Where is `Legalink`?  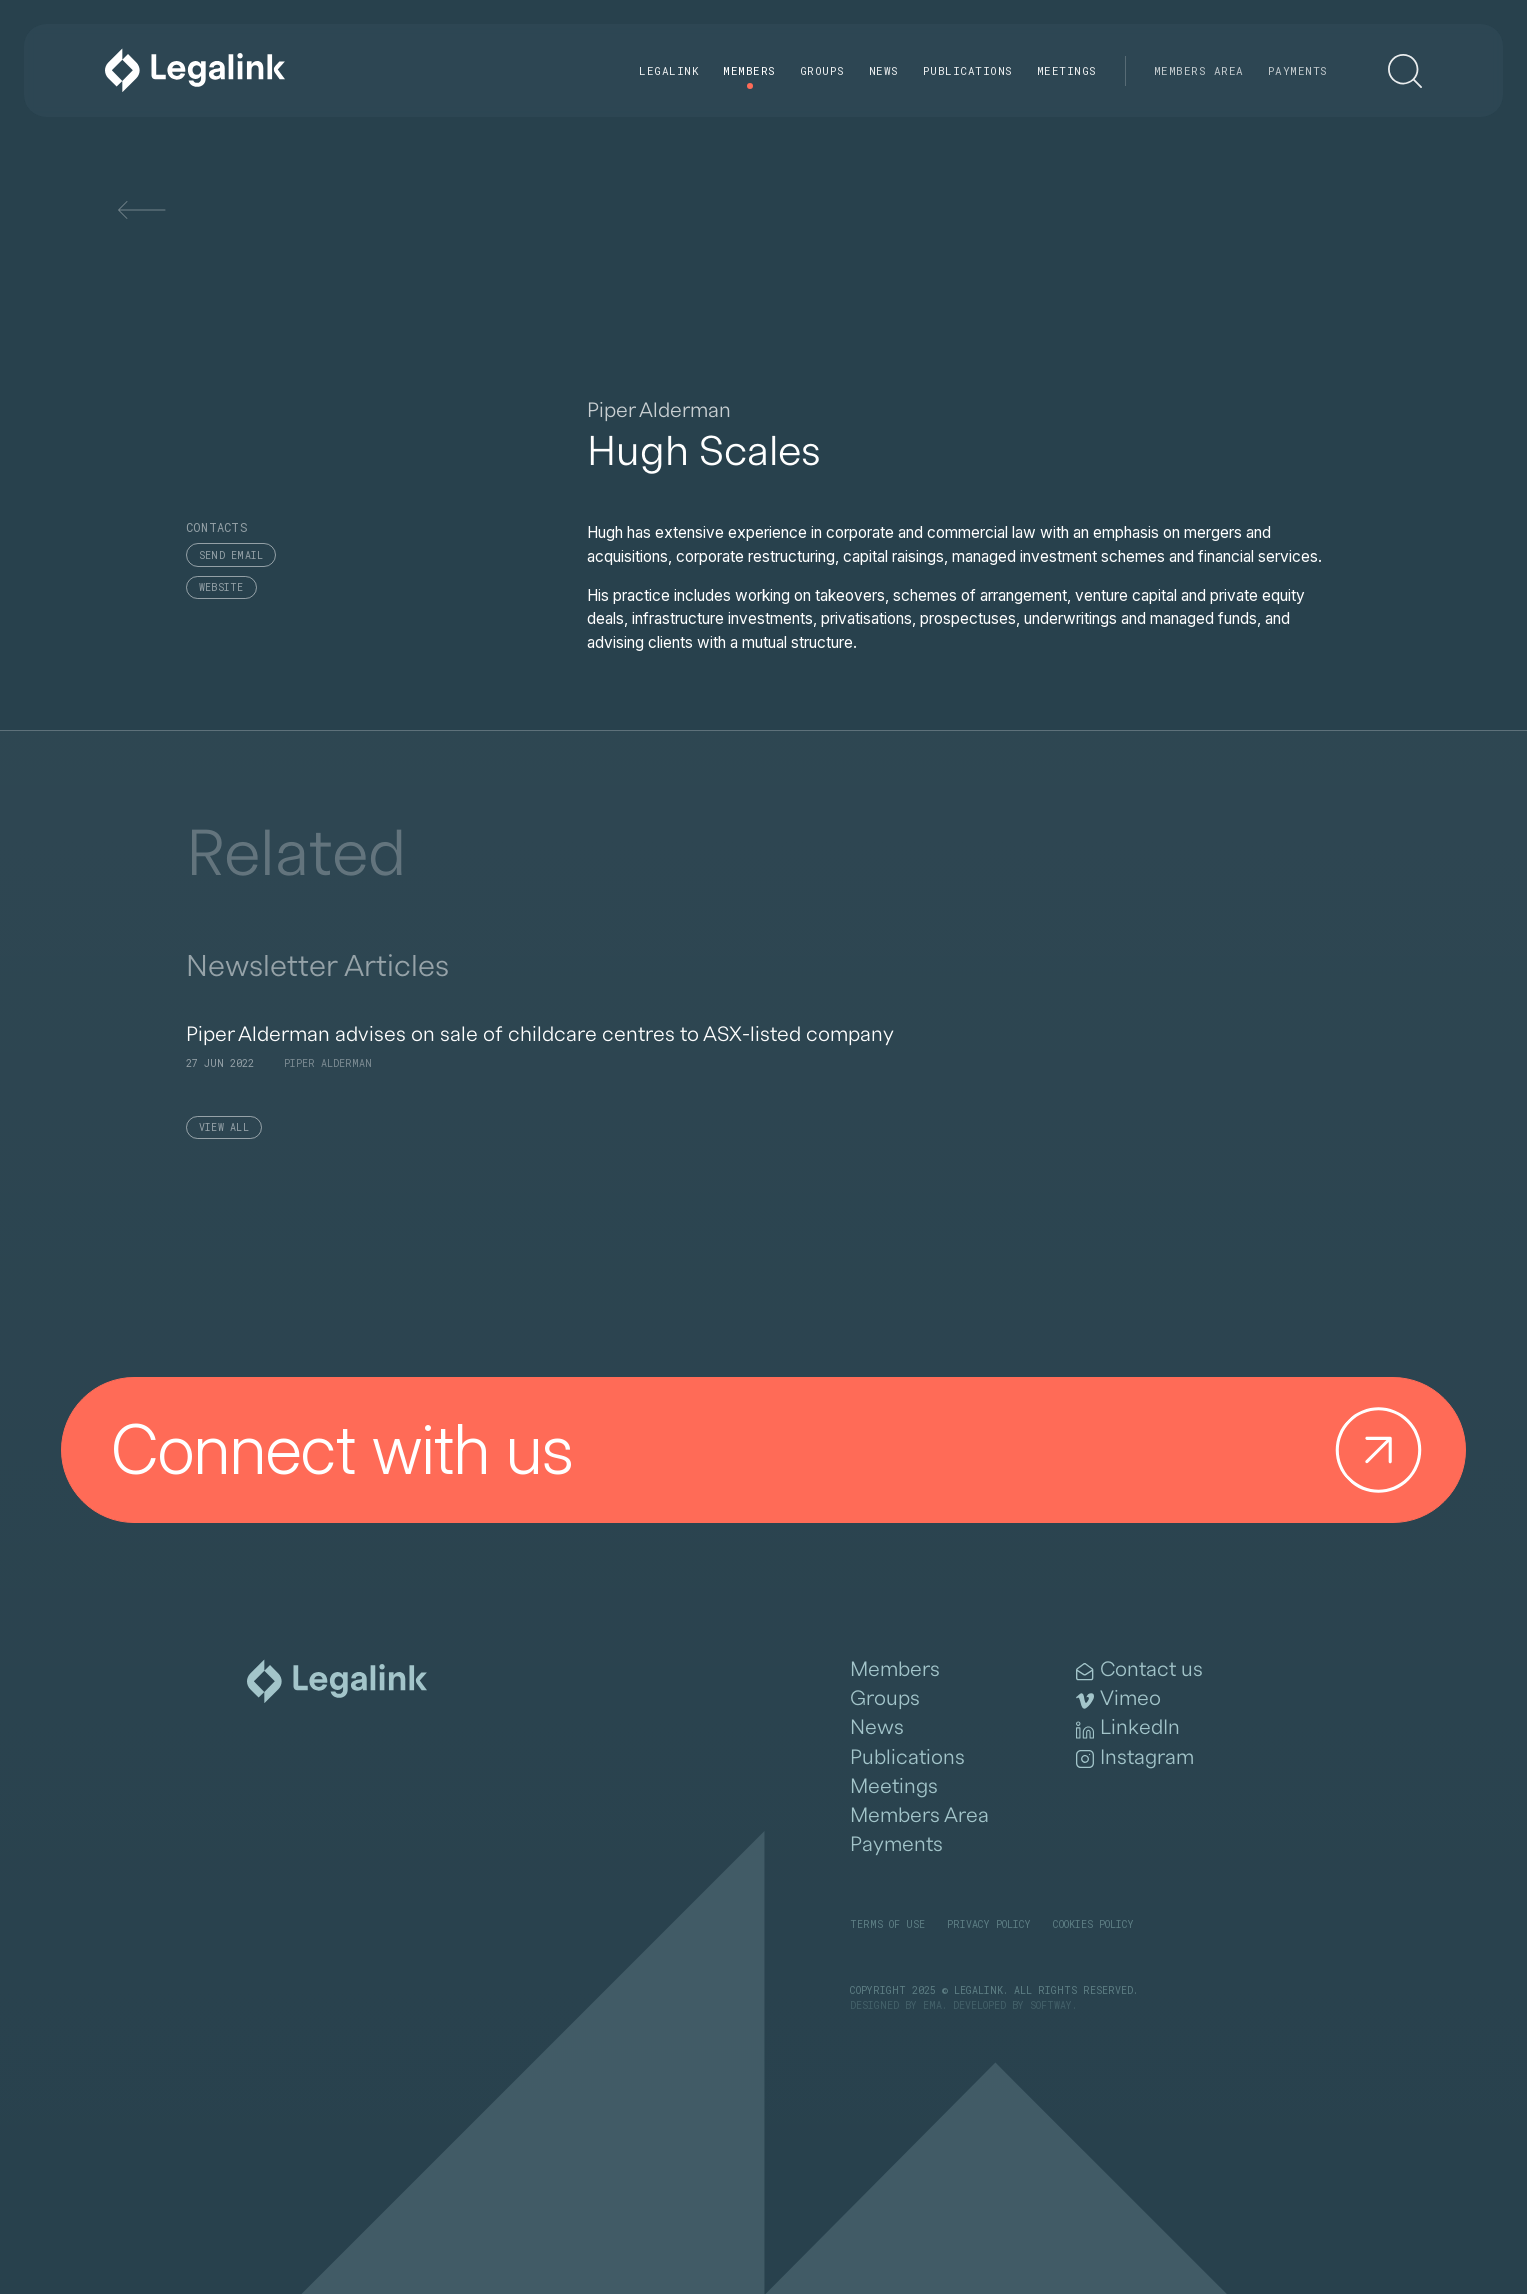
Legalink is located at coordinates (669, 70).